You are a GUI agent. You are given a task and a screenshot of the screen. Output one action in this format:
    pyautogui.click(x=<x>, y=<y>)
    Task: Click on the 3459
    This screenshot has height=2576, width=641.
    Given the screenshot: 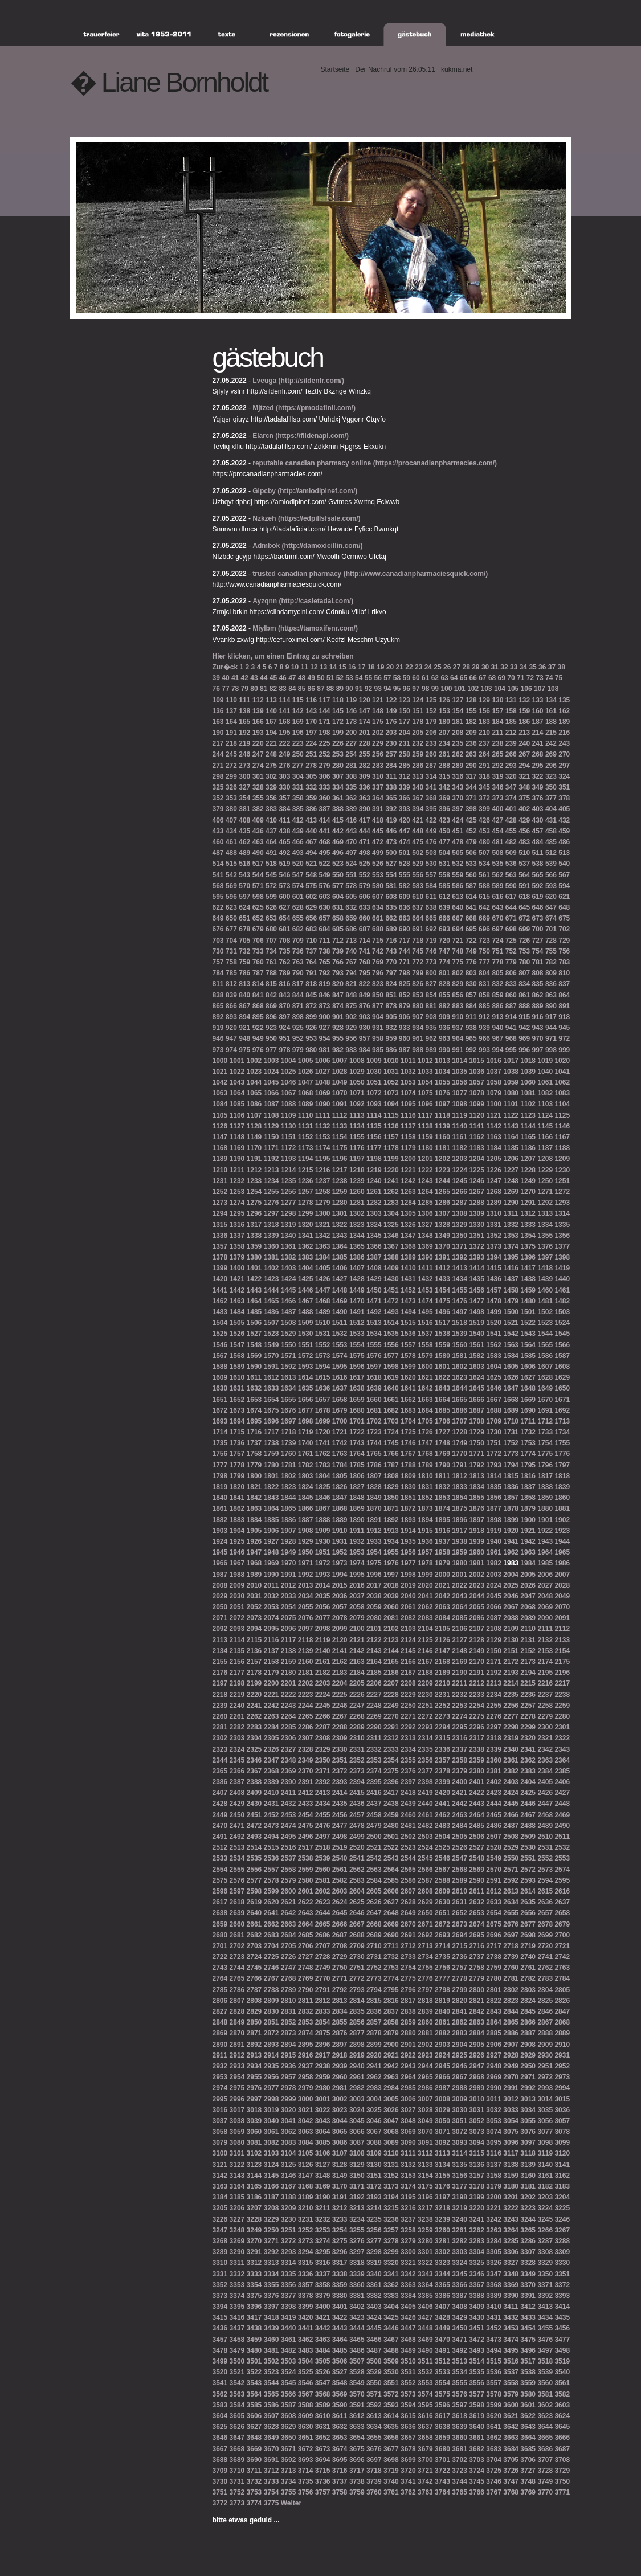 What is the action you would take?
    pyautogui.click(x=254, y=2340)
    